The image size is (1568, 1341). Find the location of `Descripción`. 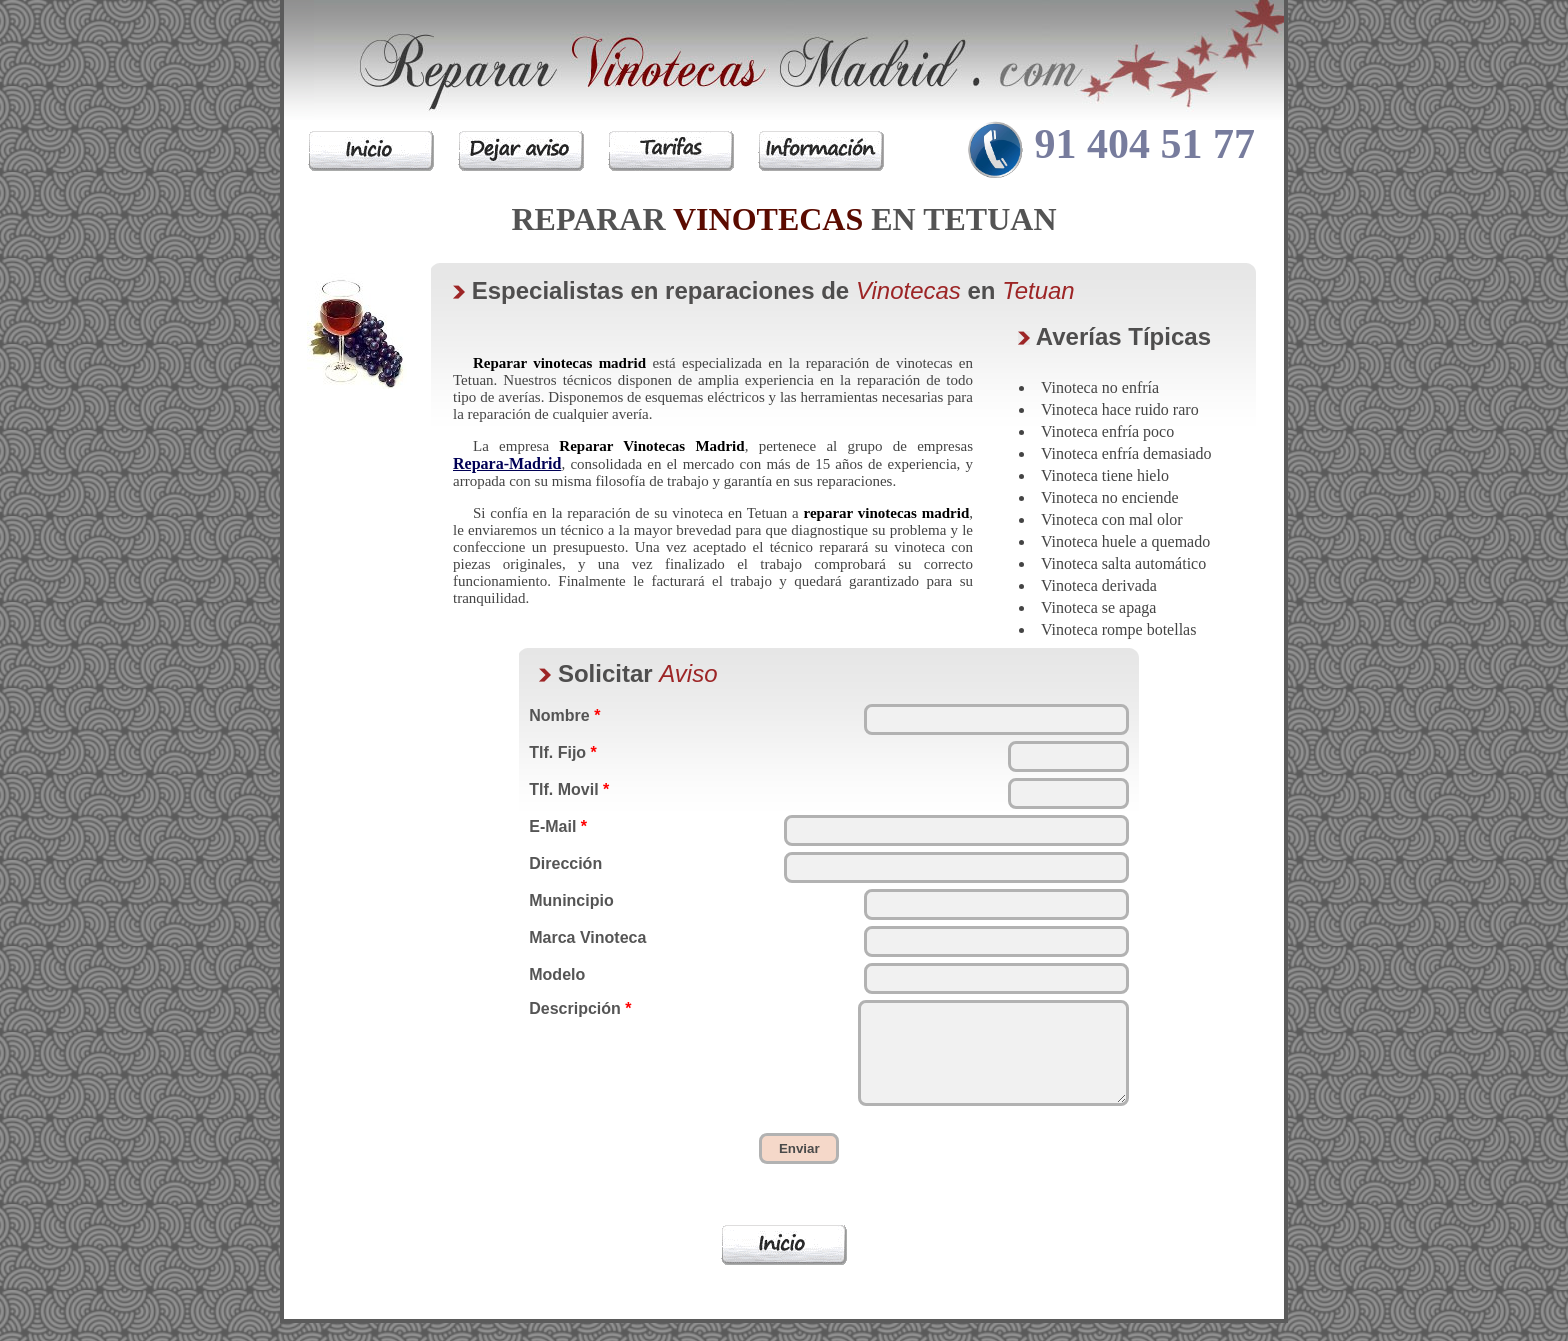

Descripción is located at coordinates (580, 1008).